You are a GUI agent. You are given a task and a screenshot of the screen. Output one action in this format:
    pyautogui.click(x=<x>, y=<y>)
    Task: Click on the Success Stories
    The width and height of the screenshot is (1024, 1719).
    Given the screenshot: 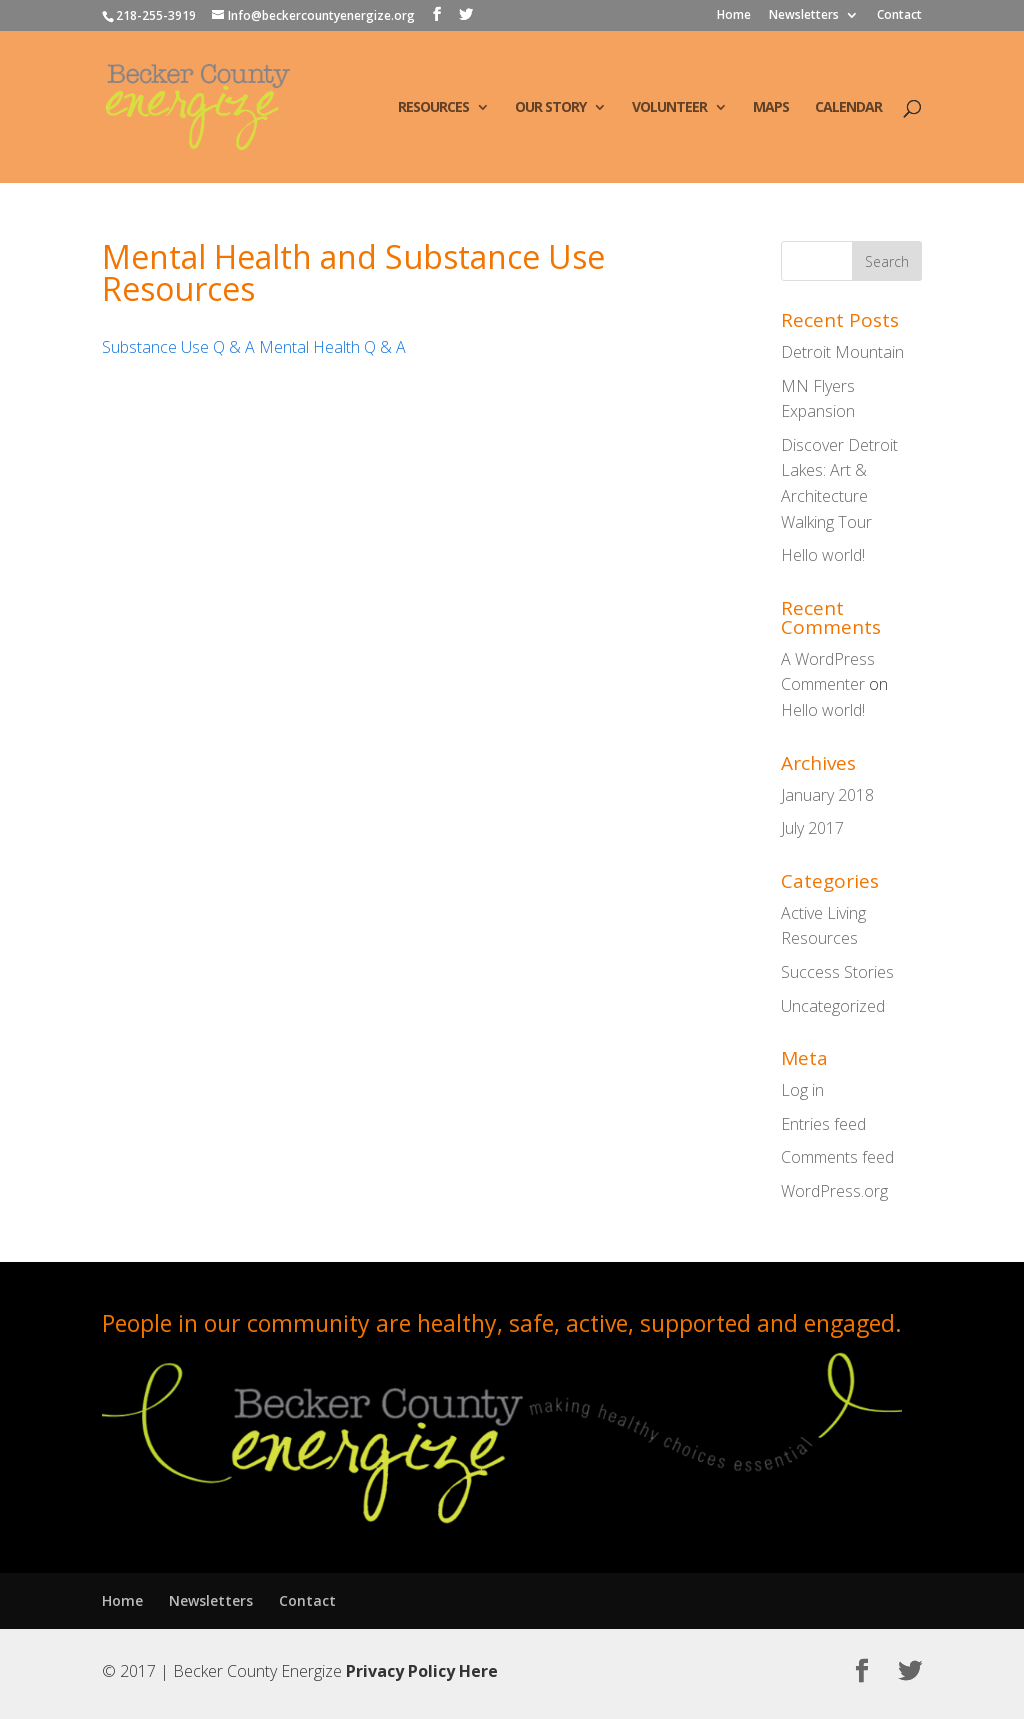 What is the action you would take?
    pyautogui.click(x=837, y=972)
    